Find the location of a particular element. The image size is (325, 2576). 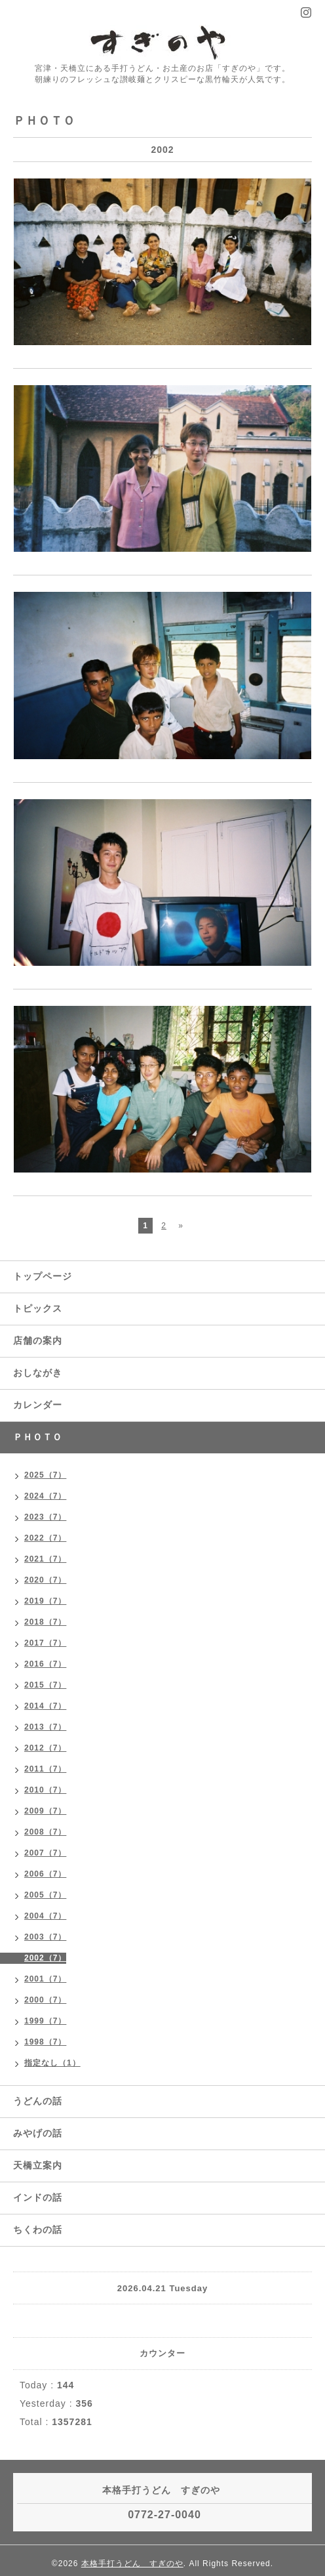

2008（7） is located at coordinates (45, 1832).